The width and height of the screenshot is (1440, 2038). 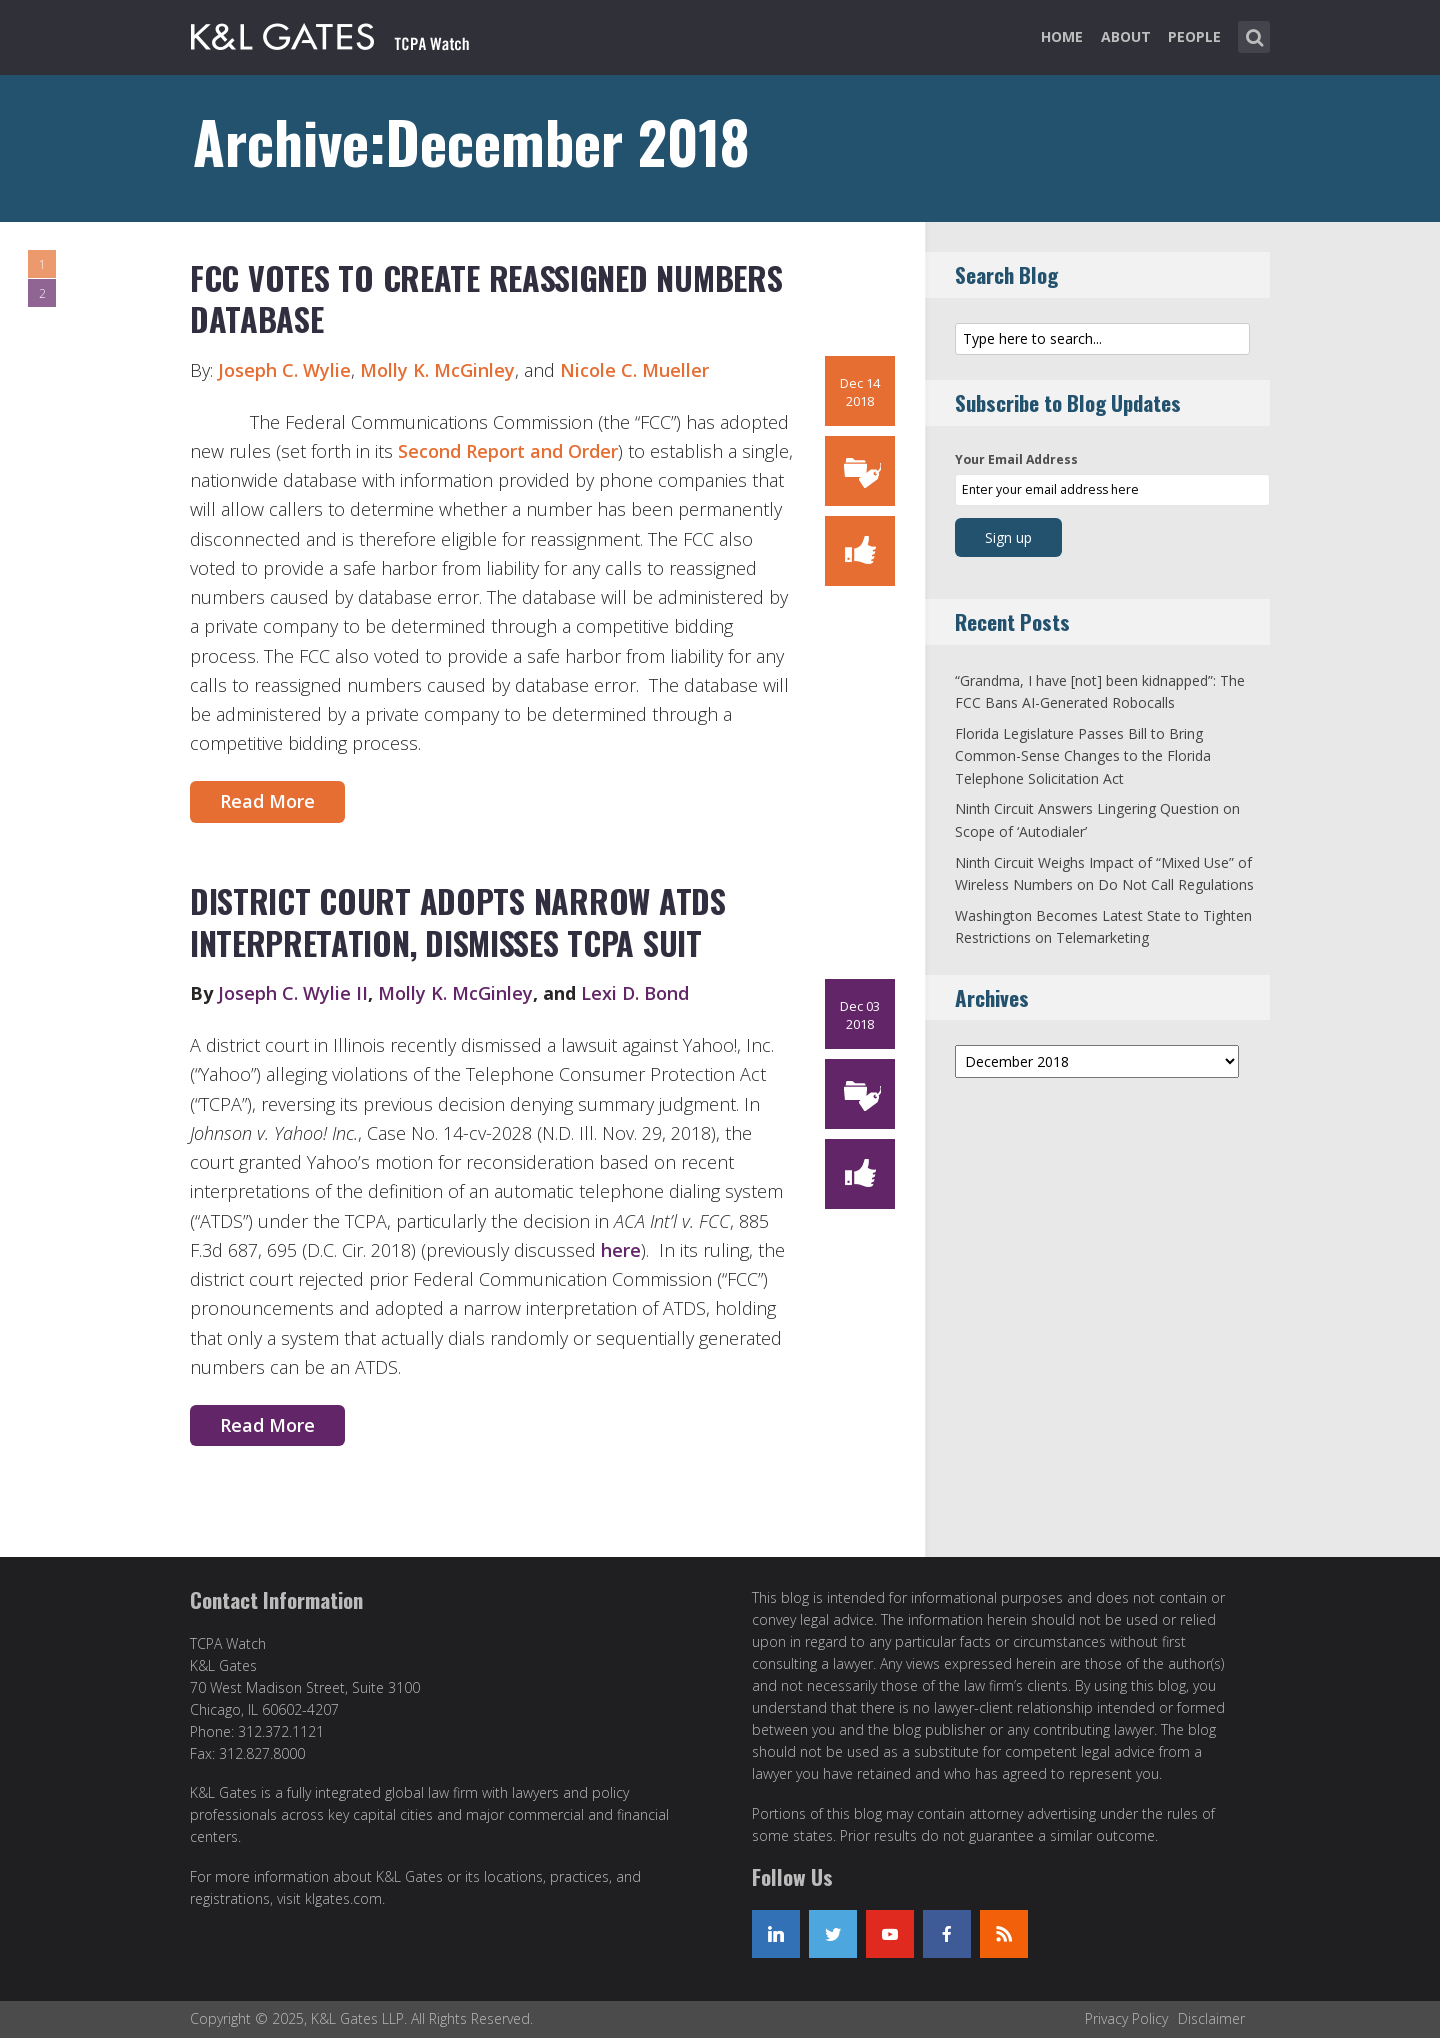 I want to click on Second Report and Order, so click(x=508, y=451).